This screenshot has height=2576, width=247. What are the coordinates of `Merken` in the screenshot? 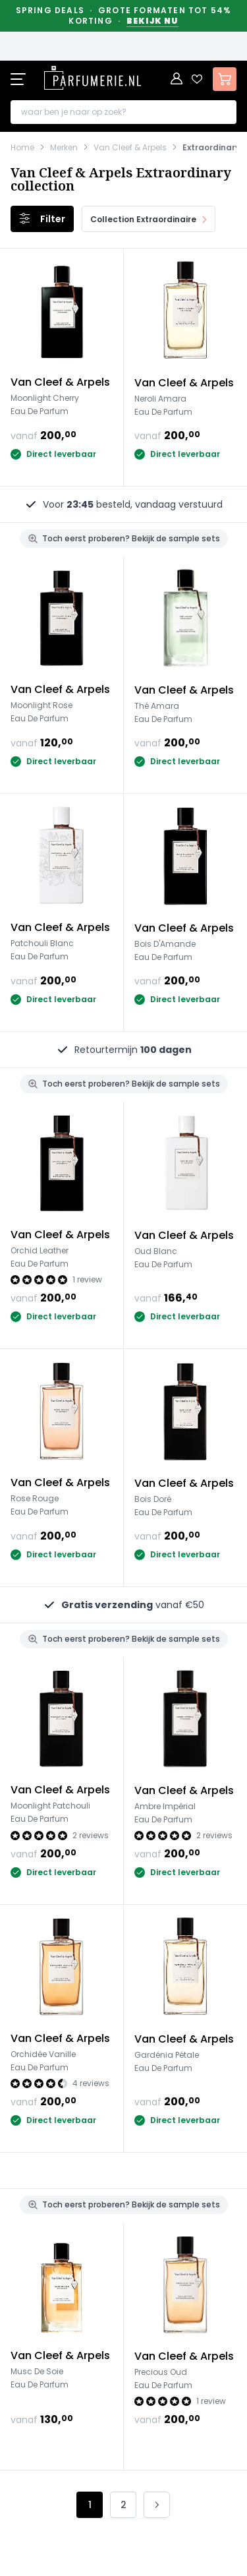 It's located at (64, 147).